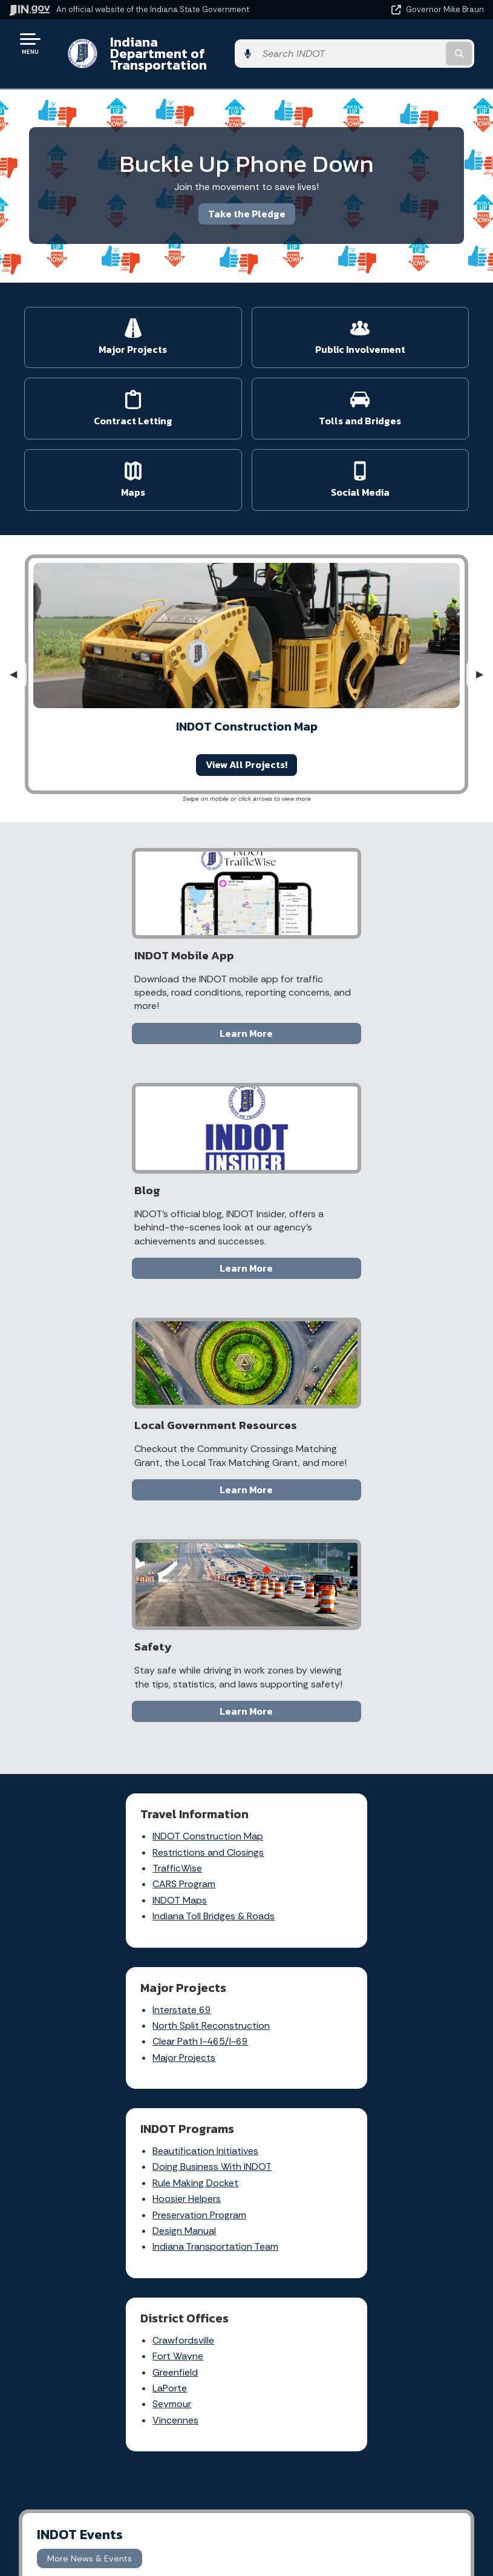  Describe the element at coordinates (118, 1650) in the screenshot. I see `Indiana Transportation Team` at that location.